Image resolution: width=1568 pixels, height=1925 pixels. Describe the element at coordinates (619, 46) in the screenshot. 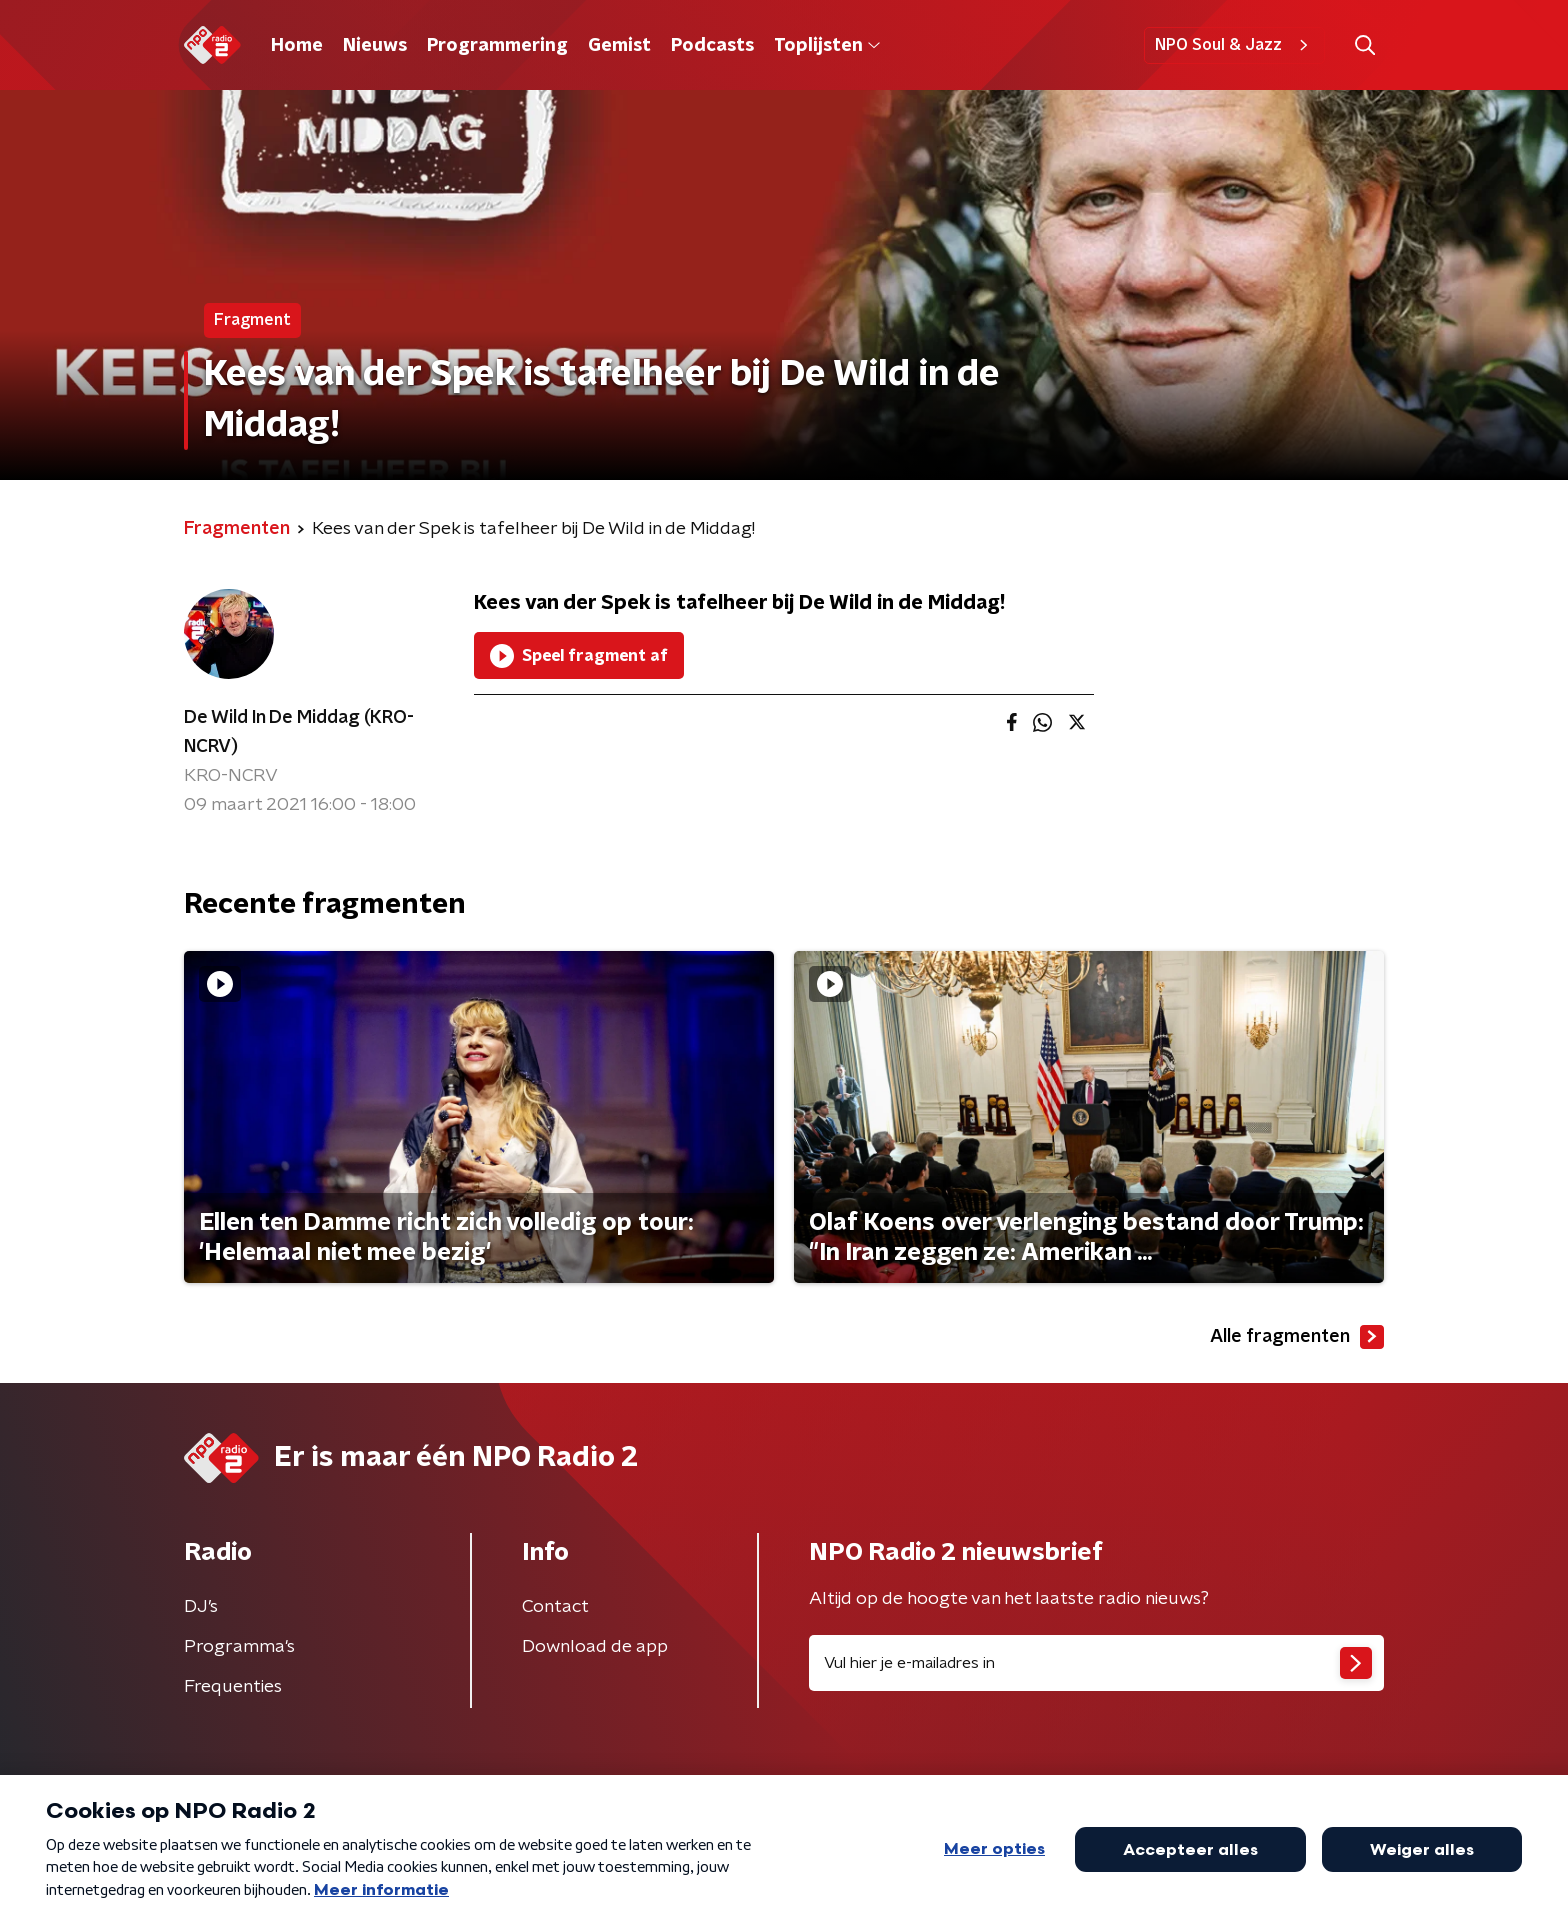

I see `Gemist` at that location.